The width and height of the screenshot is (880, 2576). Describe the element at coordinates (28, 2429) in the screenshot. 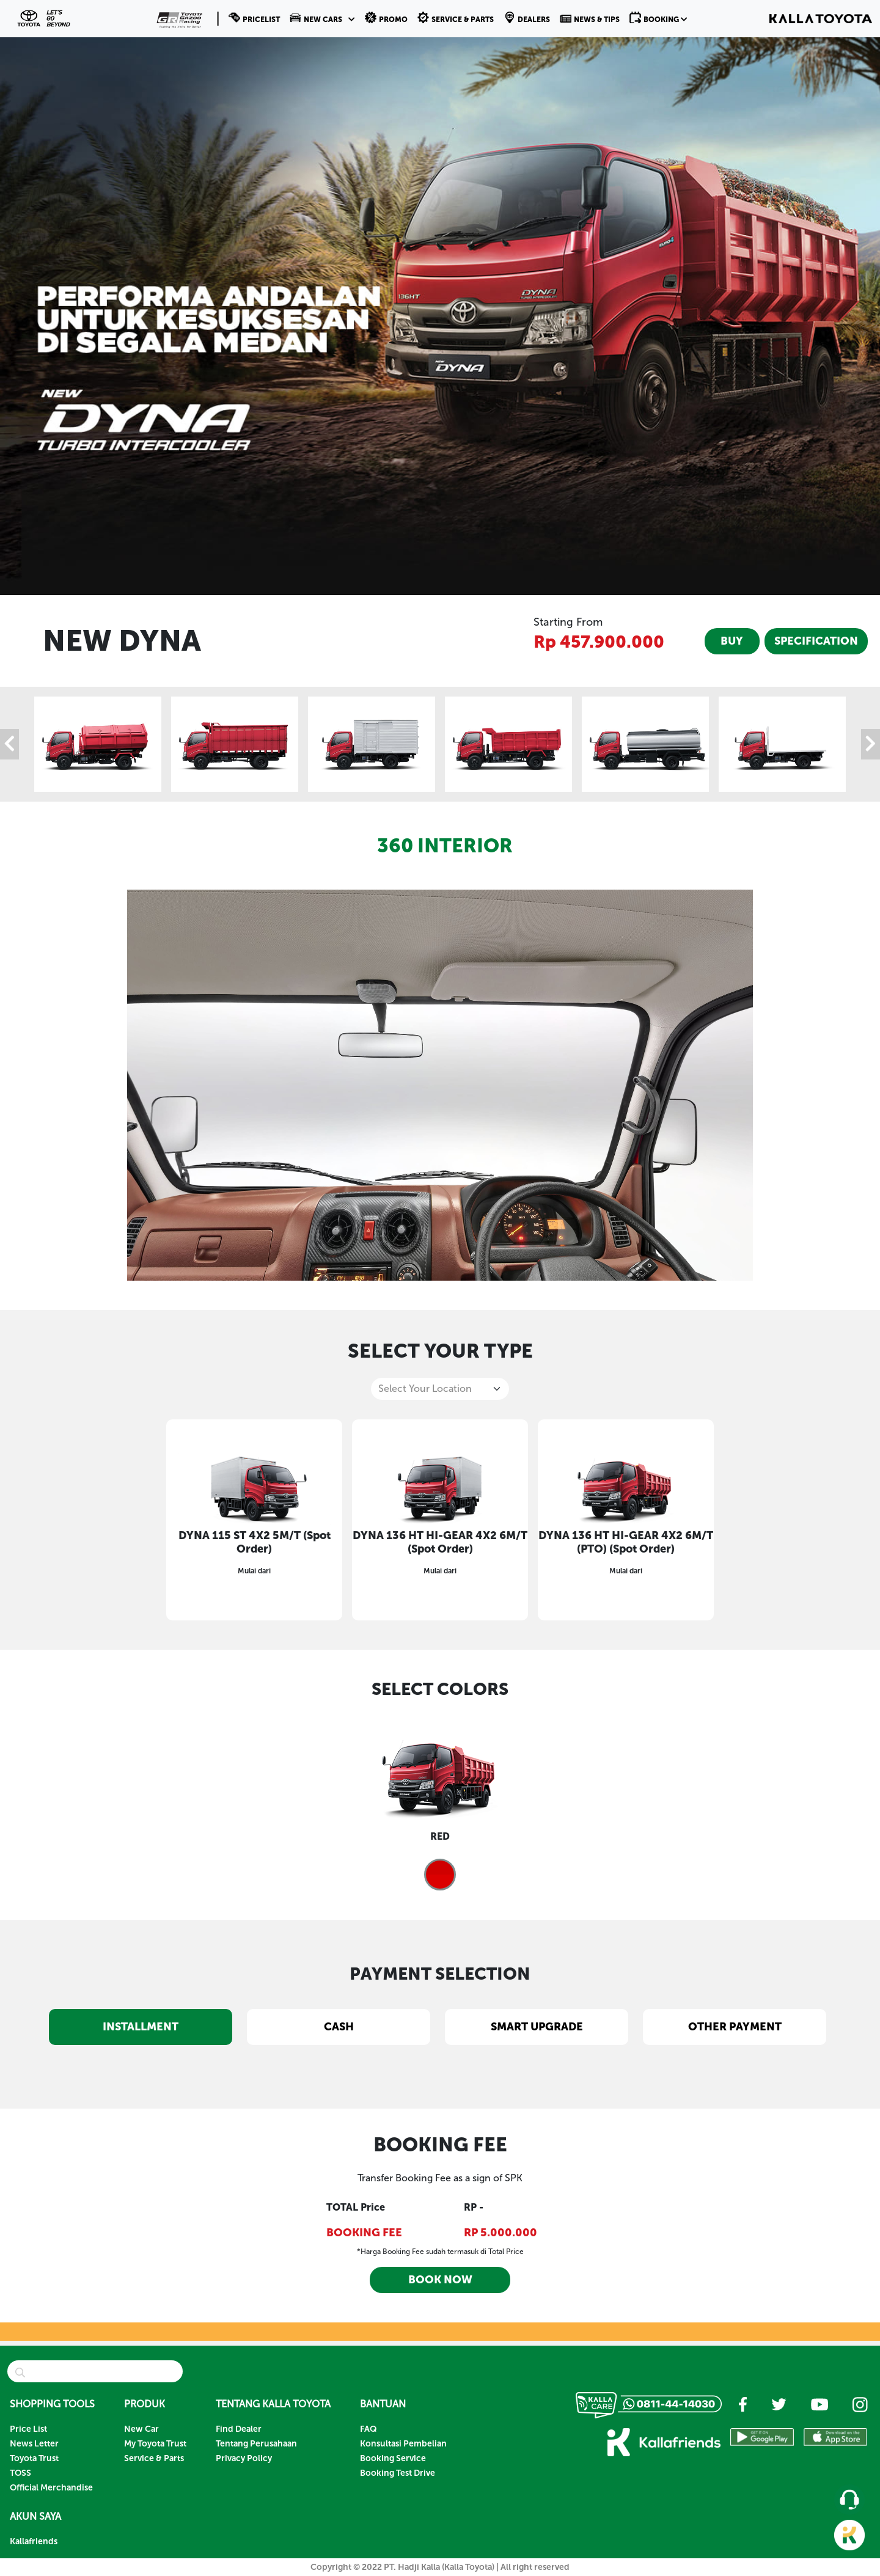

I see `Price List` at that location.